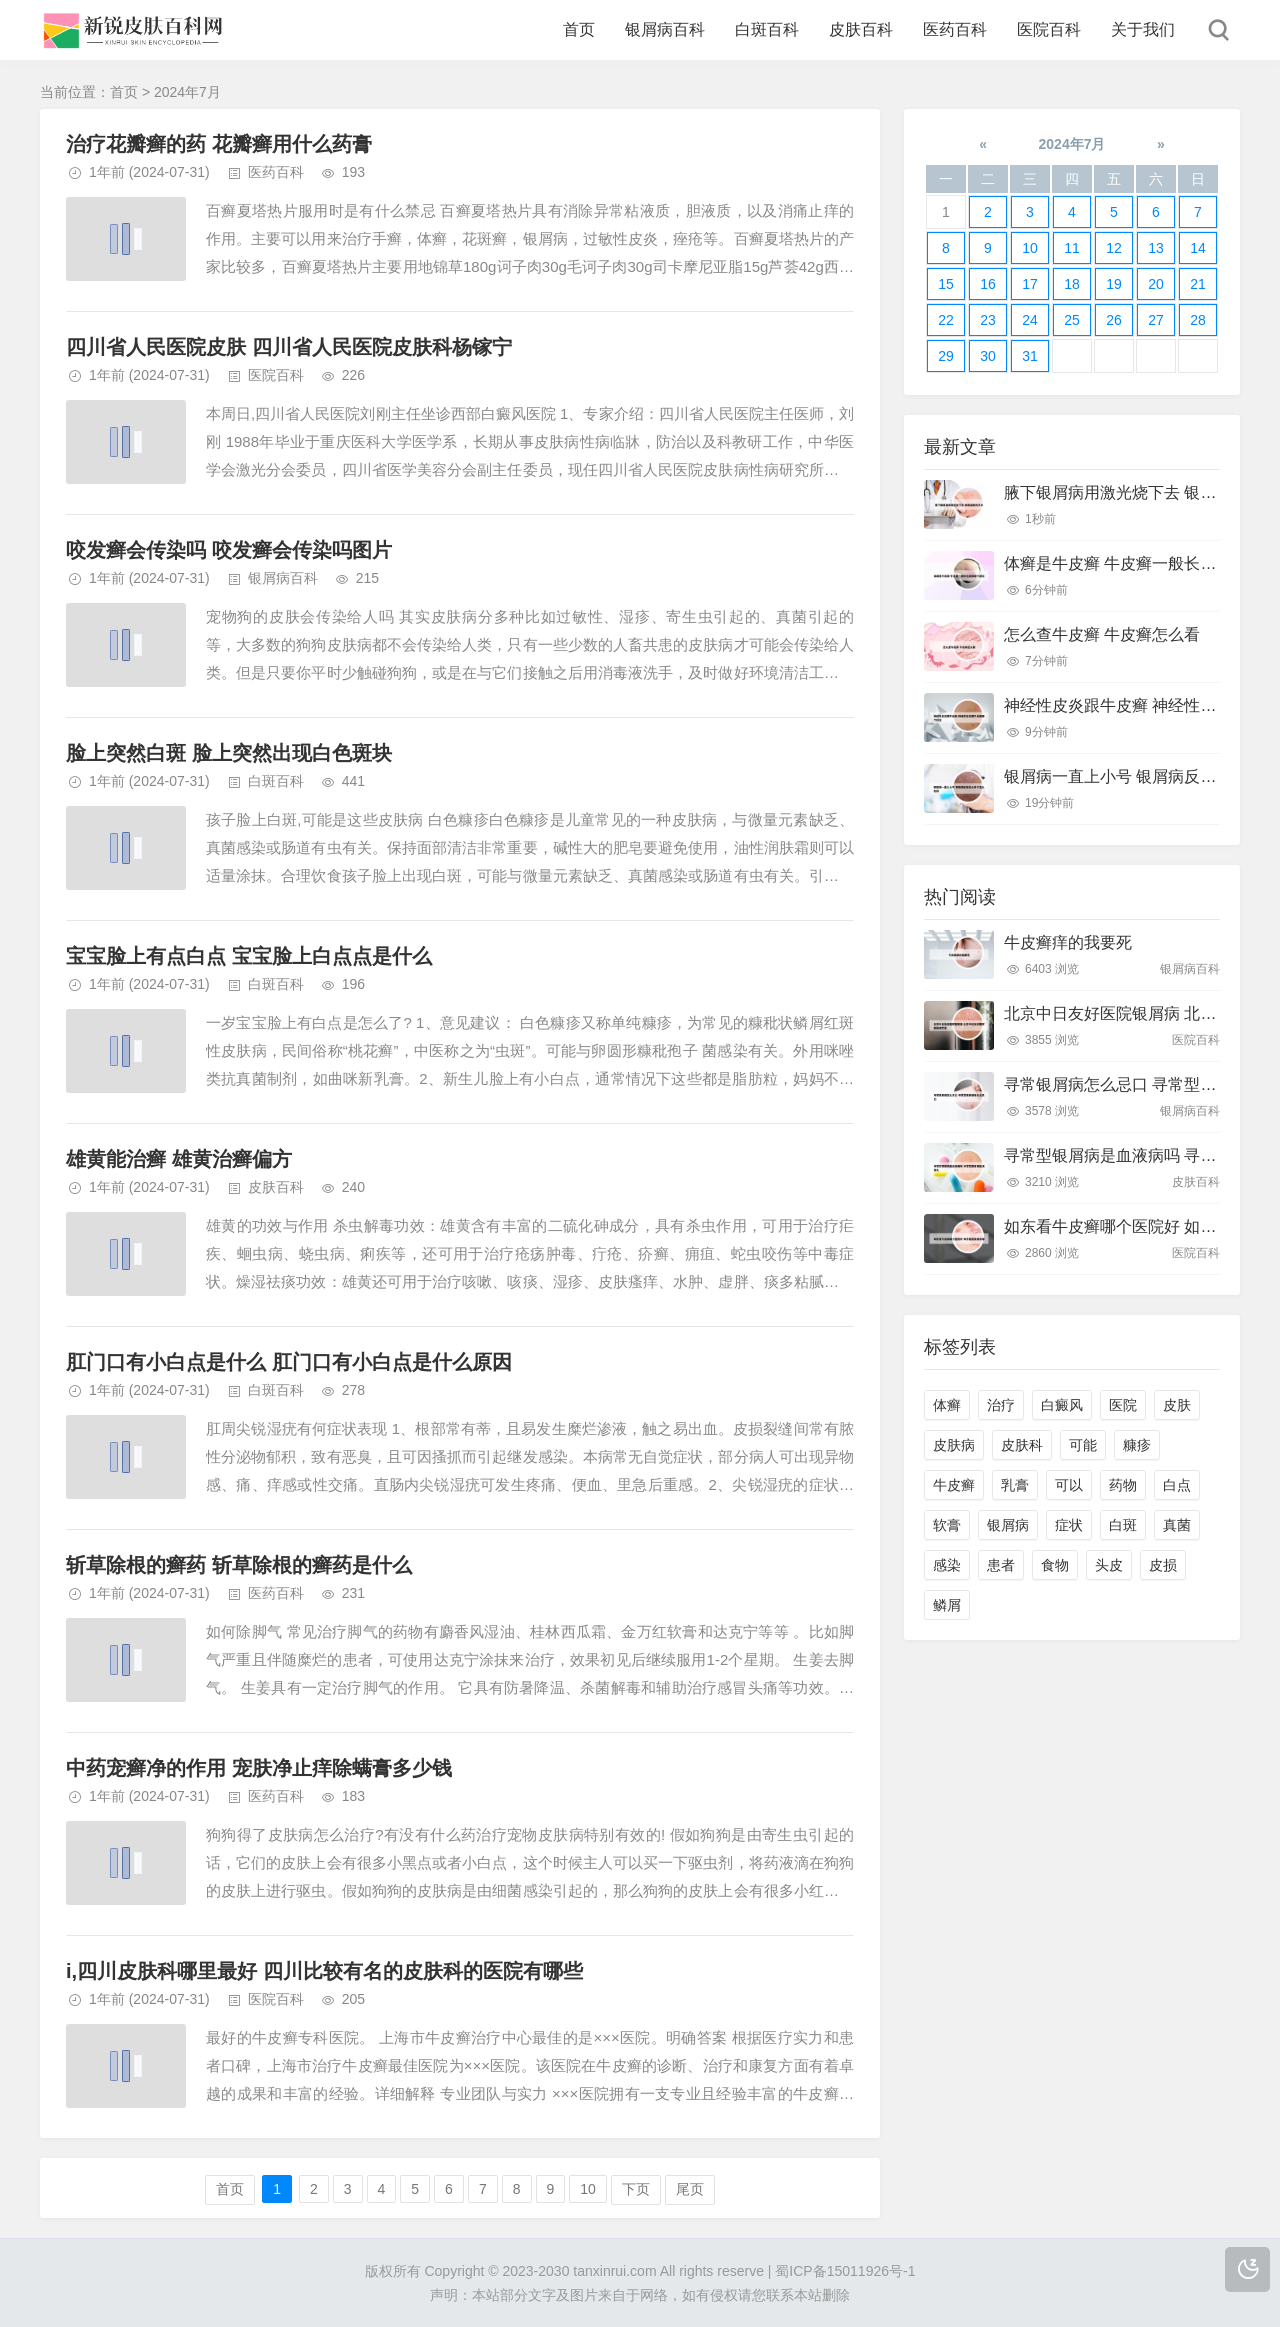 This screenshot has height=2327, width=1280. I want to click on 18, so click(1072, 284).